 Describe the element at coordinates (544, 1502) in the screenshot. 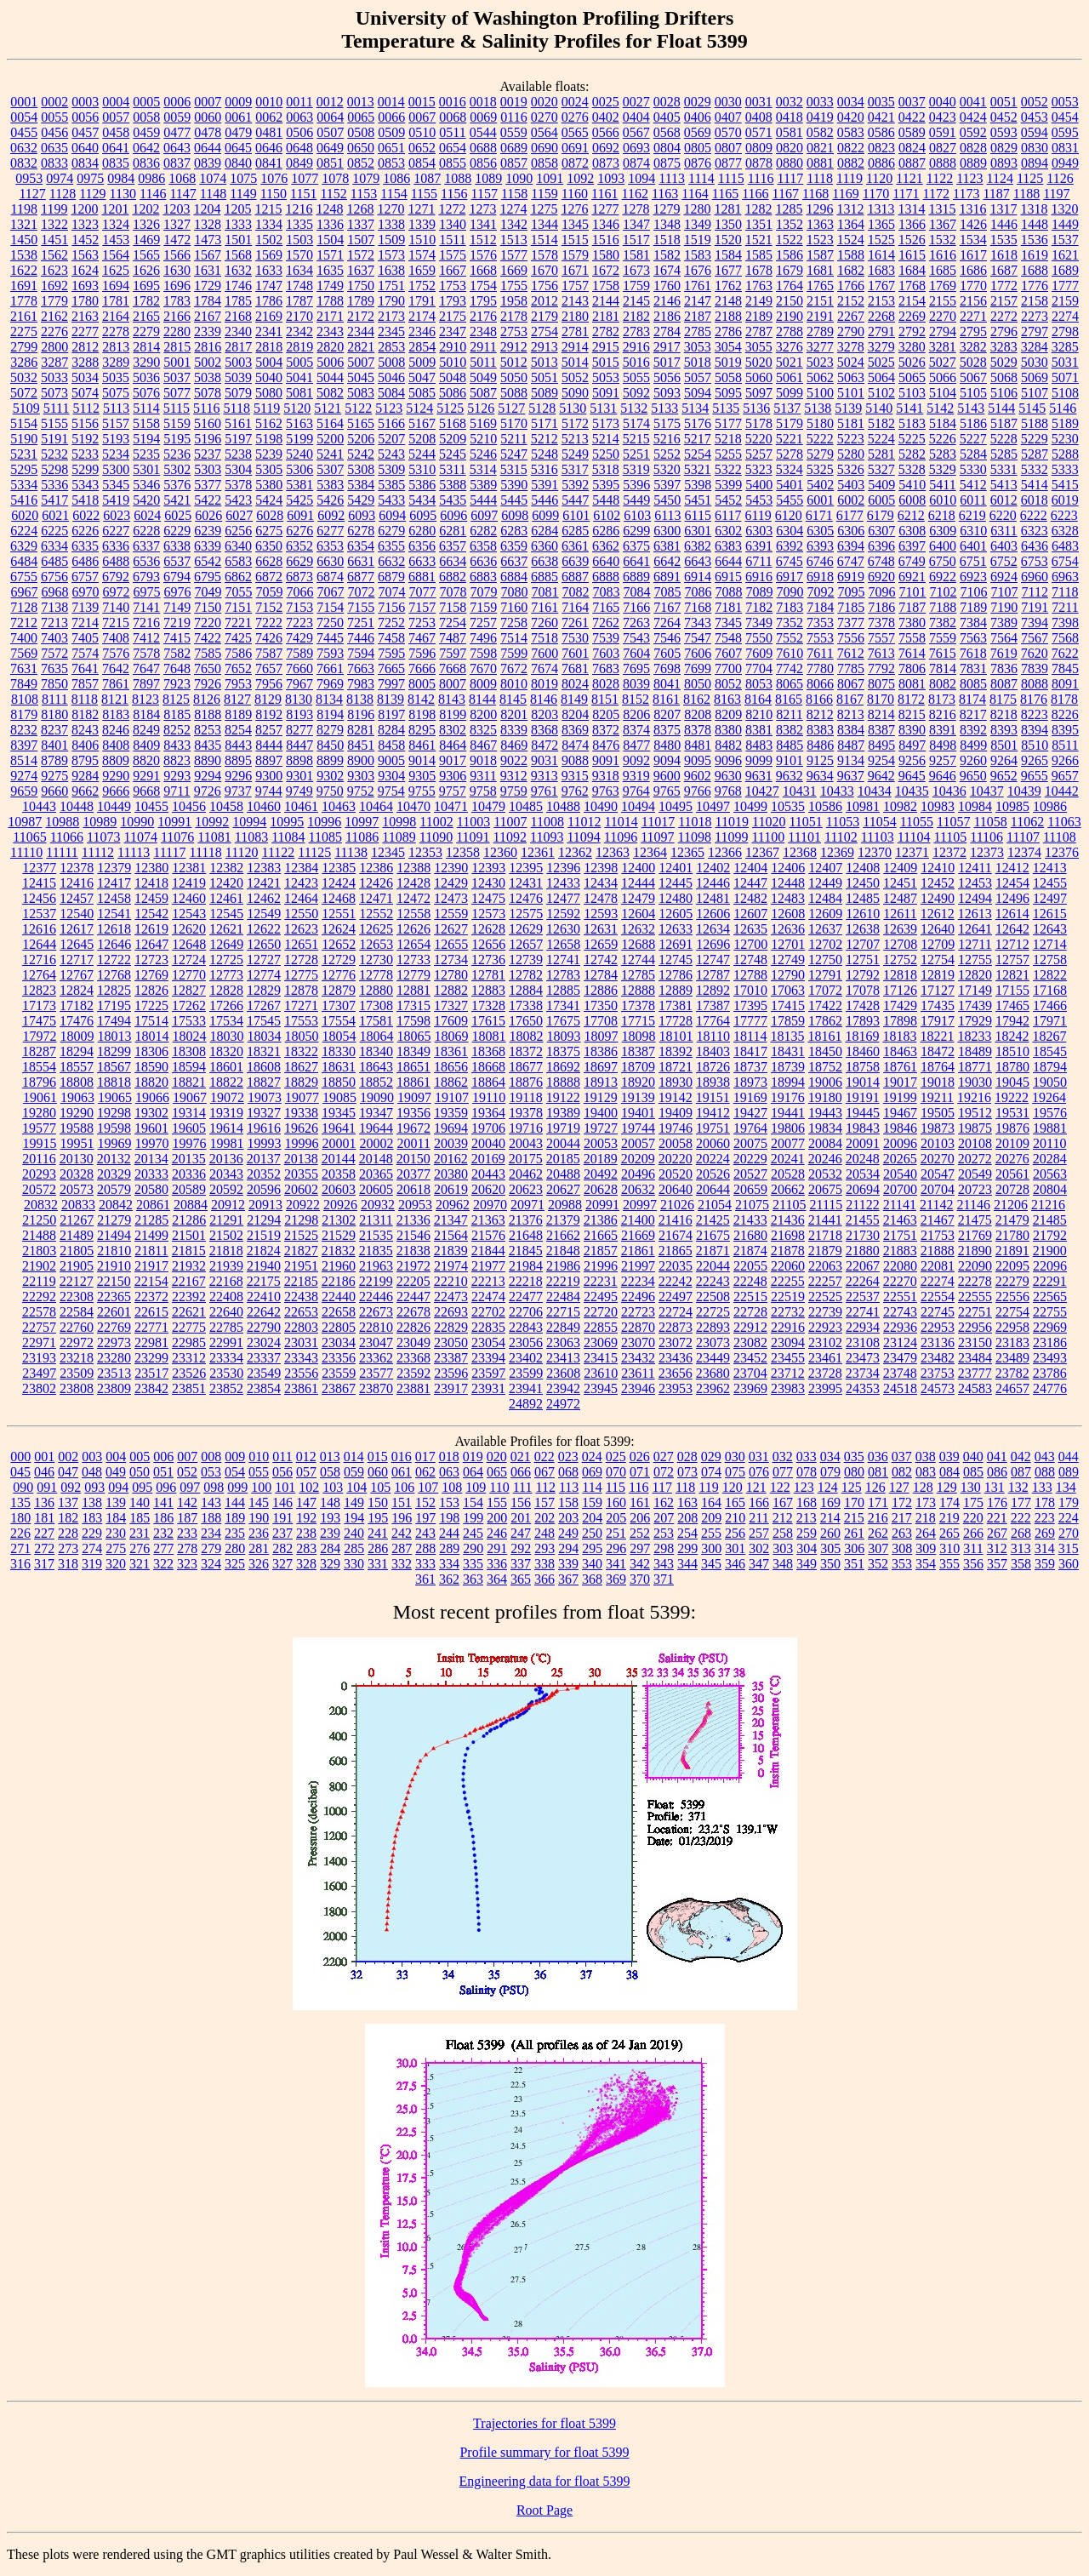

I see `157` at that location.